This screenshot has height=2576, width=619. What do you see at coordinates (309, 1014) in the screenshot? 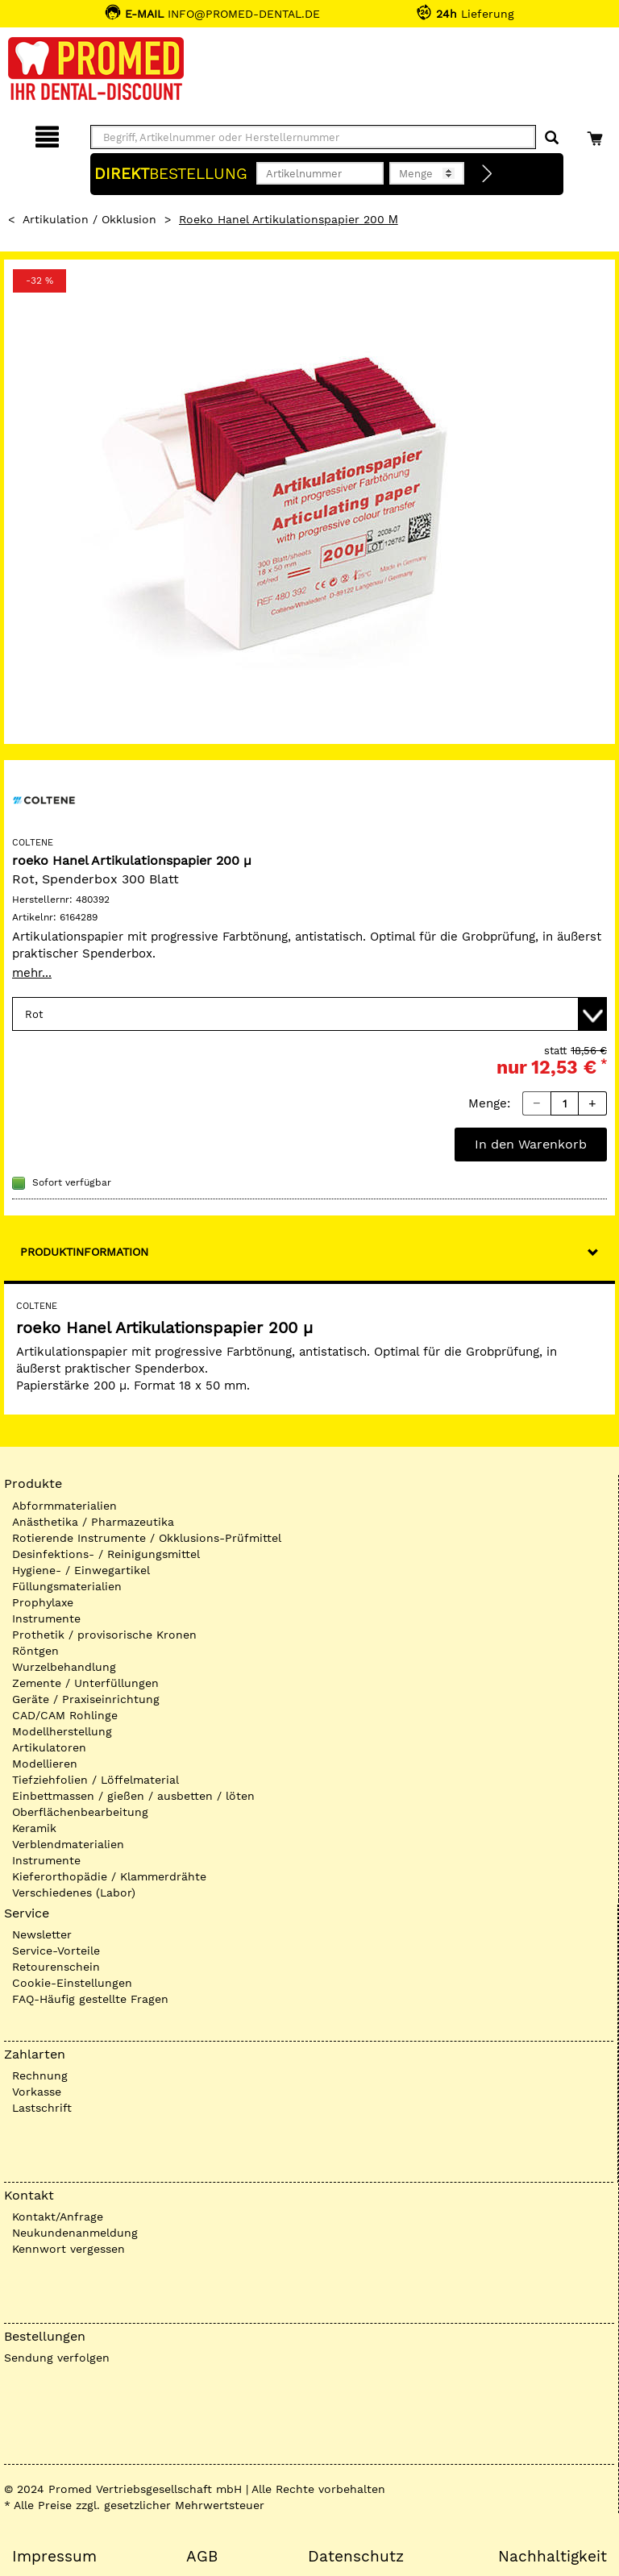
I see `[Variante wählen]` at bounding box center [309, 1014].